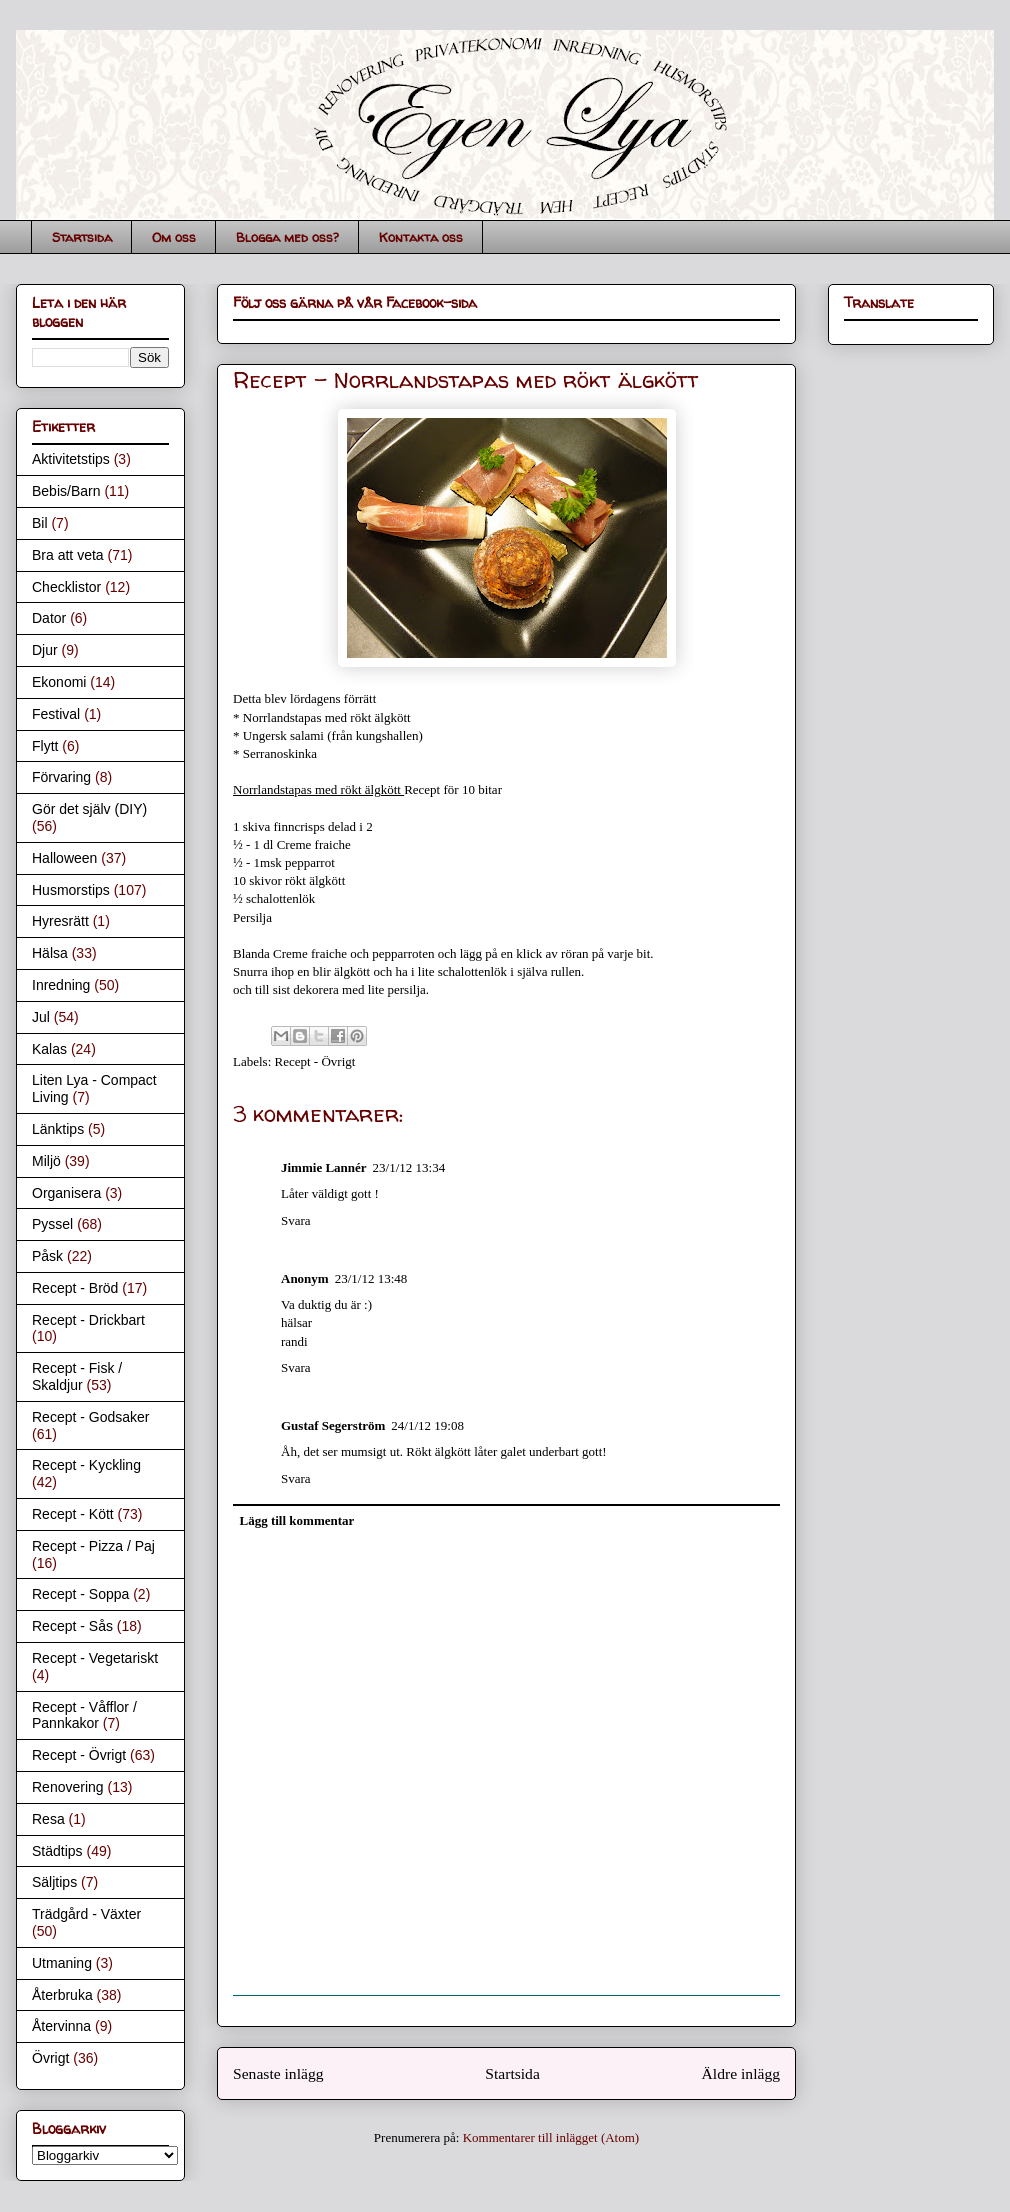 The width and height of the screenshot is (1010, 2212). What do you see at coordinates (71, 459) in the screenshot?
I see `Aktivitetstips` at bounding box center [71, 459].